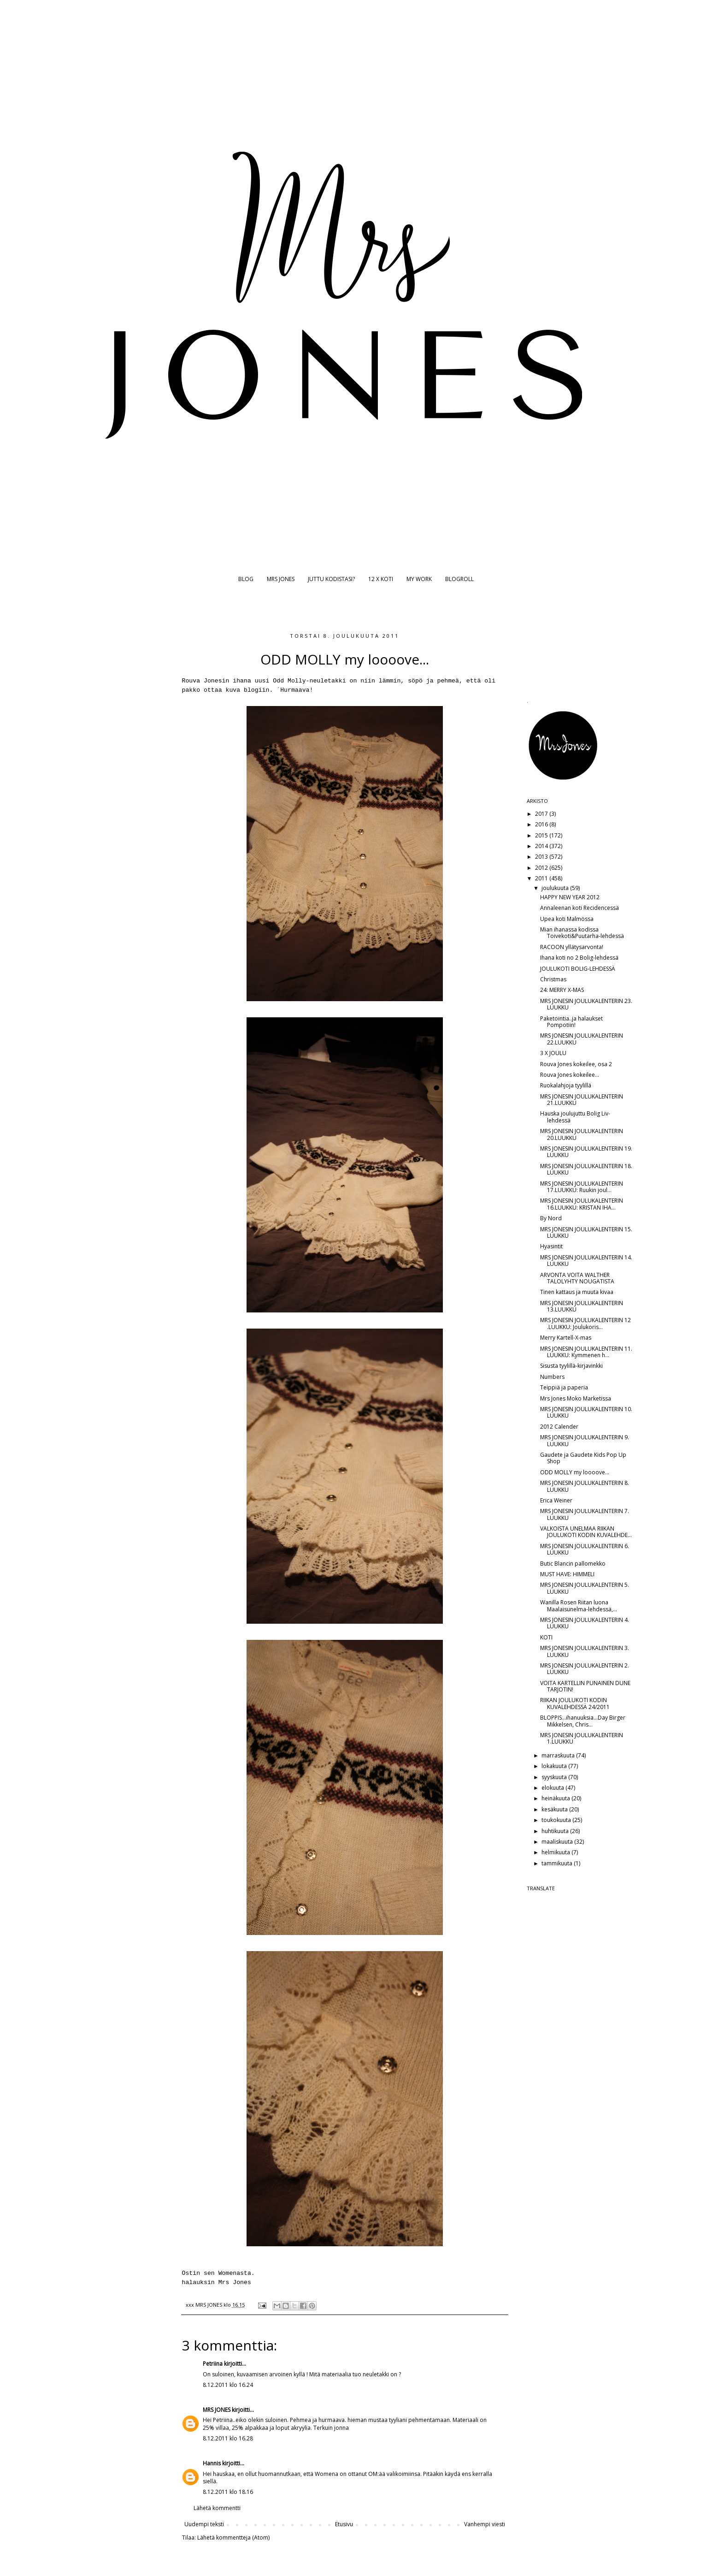 The height and width of the screenshot is (2576, 712). What do you see at coordinates (562, 990) in the screenshot?
I see `24: MERRY X-MAS` at bounding box center [562, 990].